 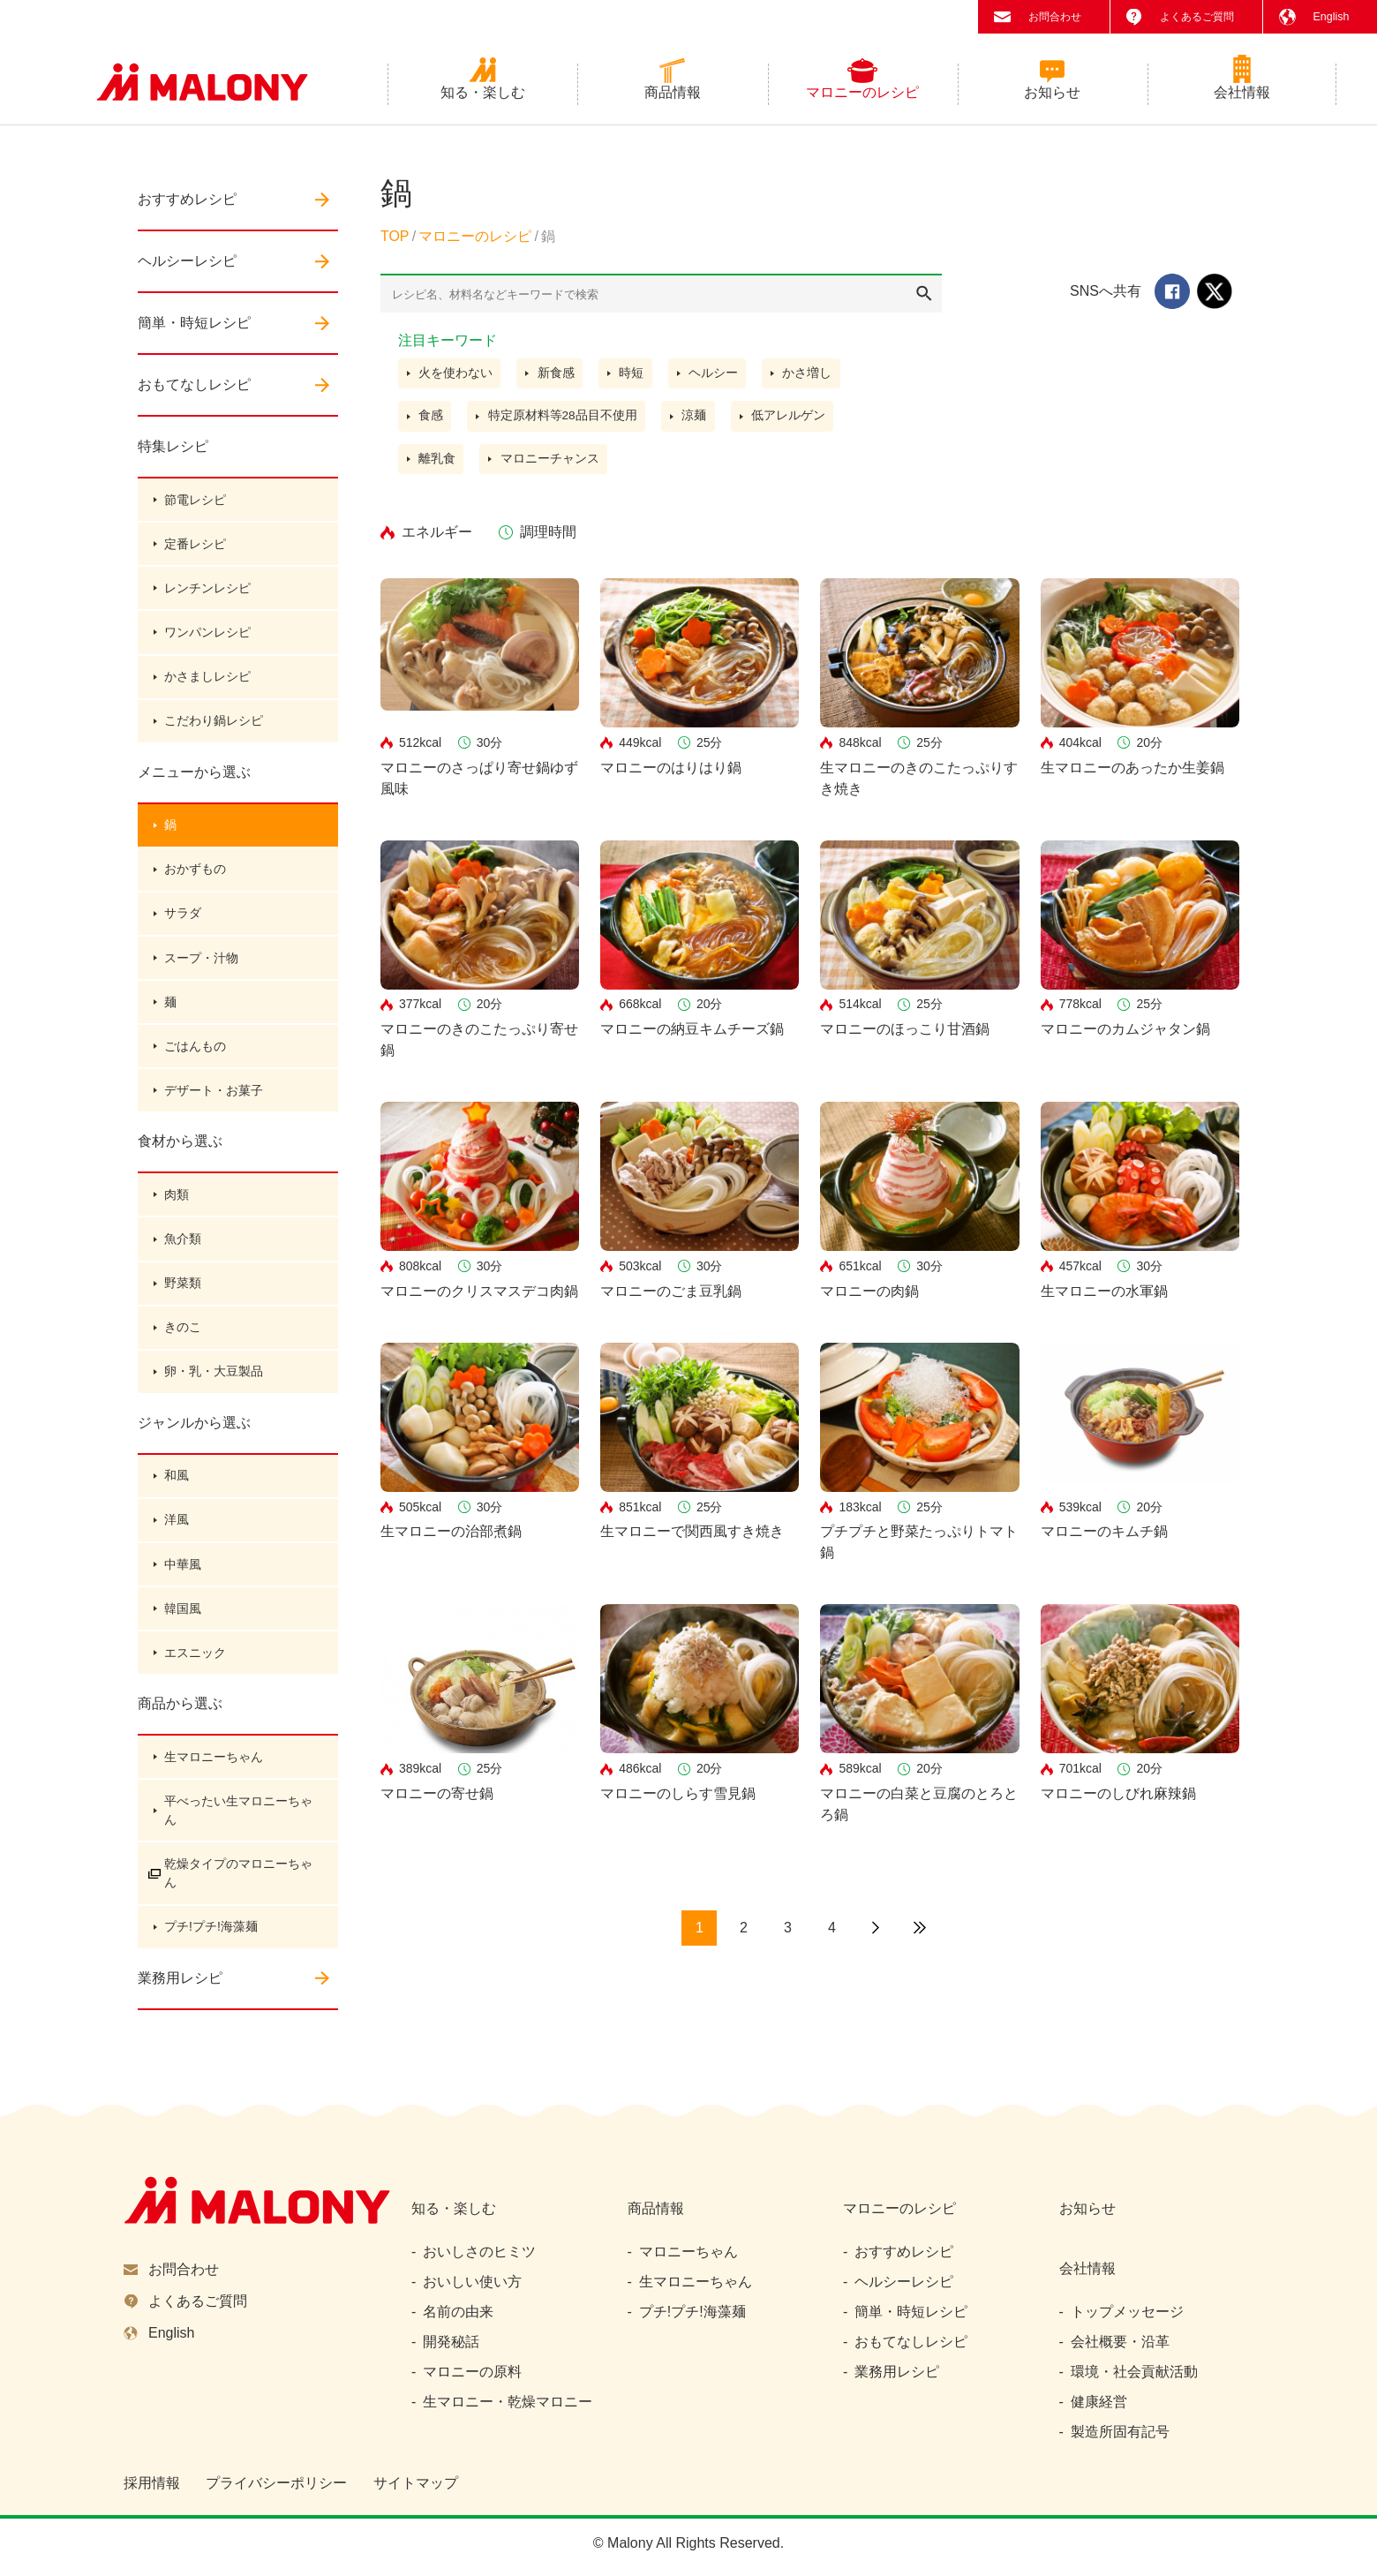 What do you see at coordinates (207, 641) in the screenshot?
I see `ワンパンレシピ` at bounding box center [207, 641].